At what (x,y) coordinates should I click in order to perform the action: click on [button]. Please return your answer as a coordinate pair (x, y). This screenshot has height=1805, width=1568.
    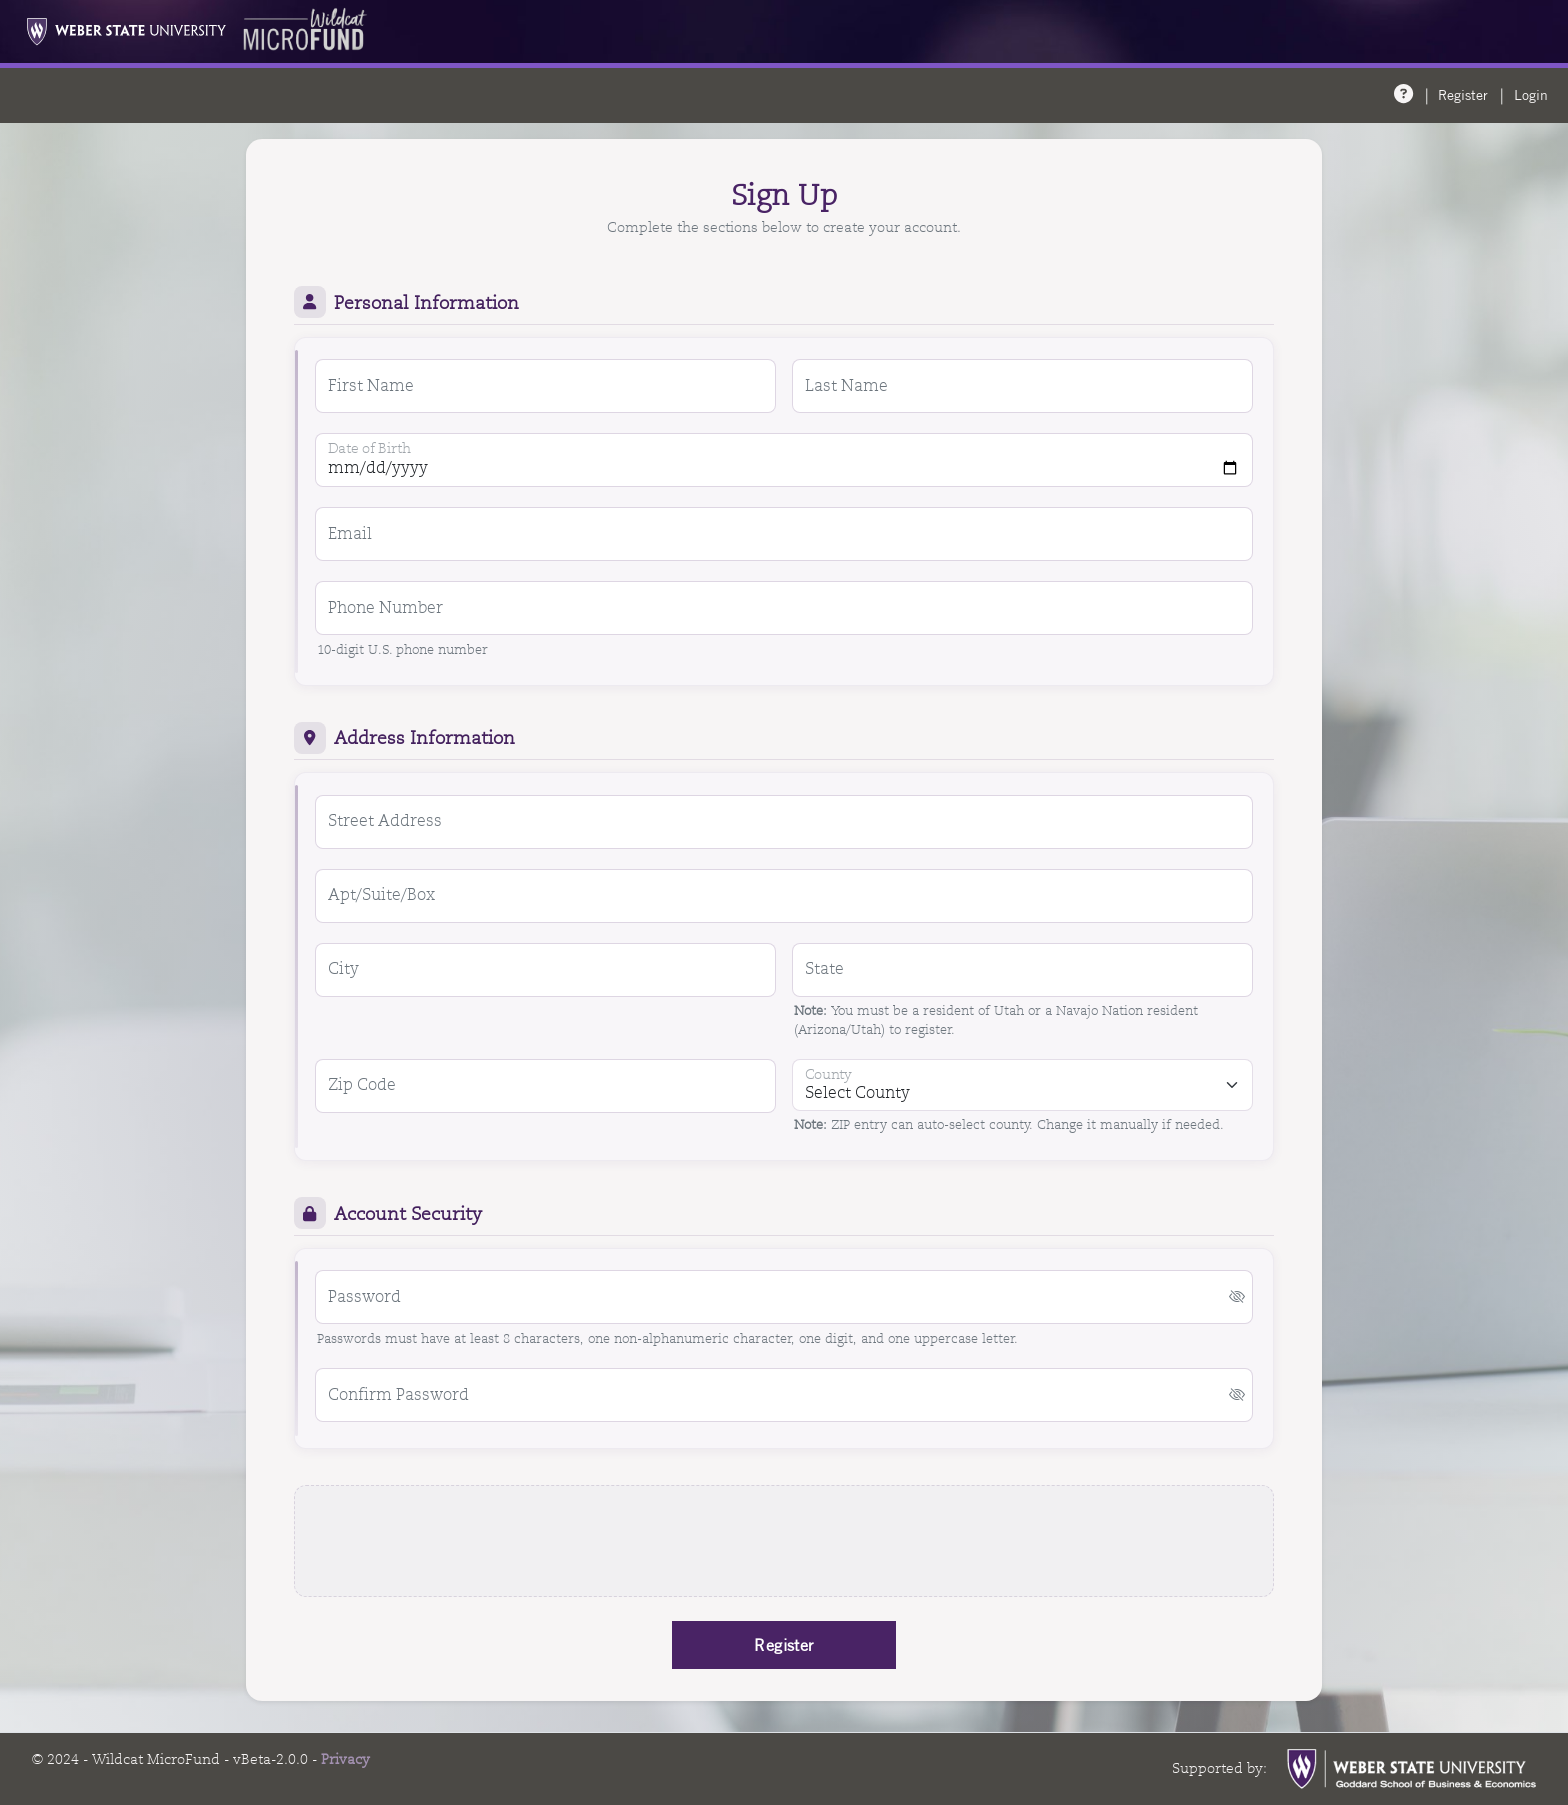
    Looking at the image, I should click on (1237, 1297).